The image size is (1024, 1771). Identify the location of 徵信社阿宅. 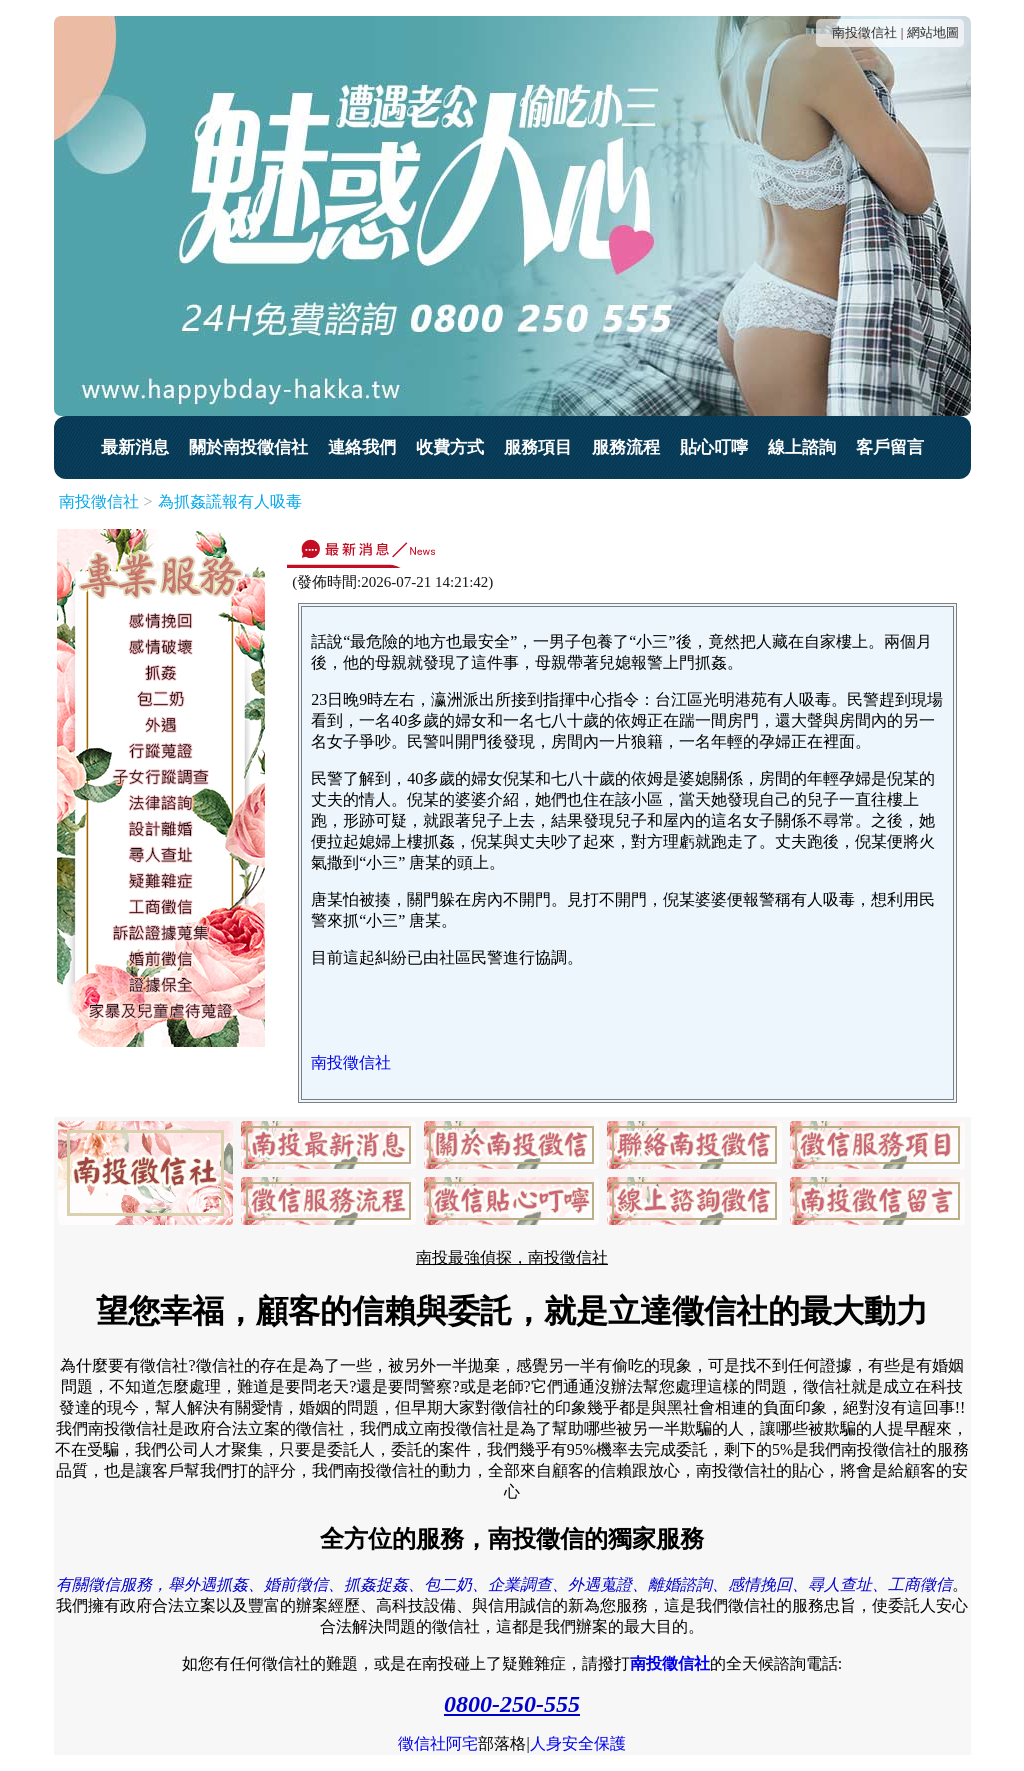
(438, 1743).